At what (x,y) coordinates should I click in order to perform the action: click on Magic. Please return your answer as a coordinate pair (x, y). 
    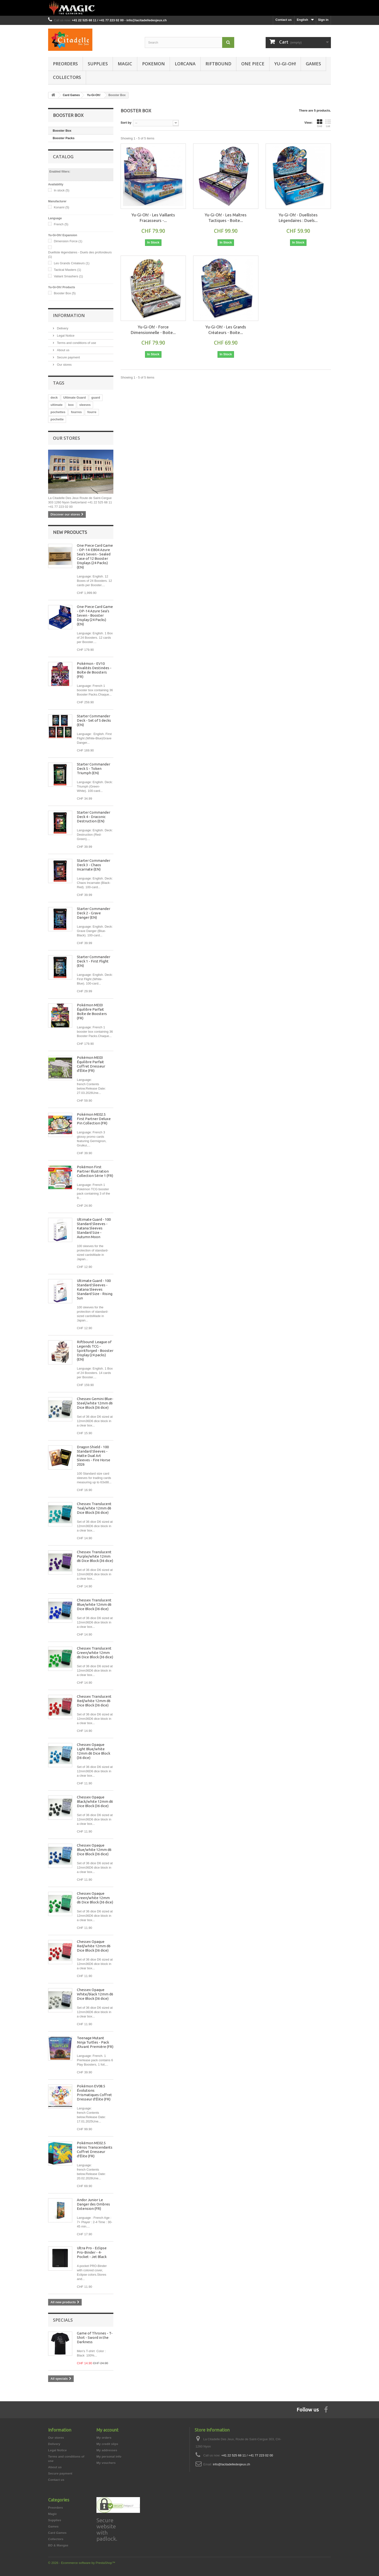
    Looking at the image, I should click on (125, 64).